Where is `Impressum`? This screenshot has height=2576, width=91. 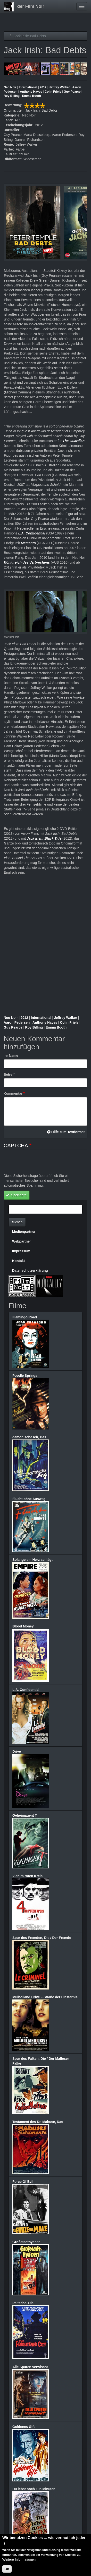
Impressum is located at coordinates (21, 1251).